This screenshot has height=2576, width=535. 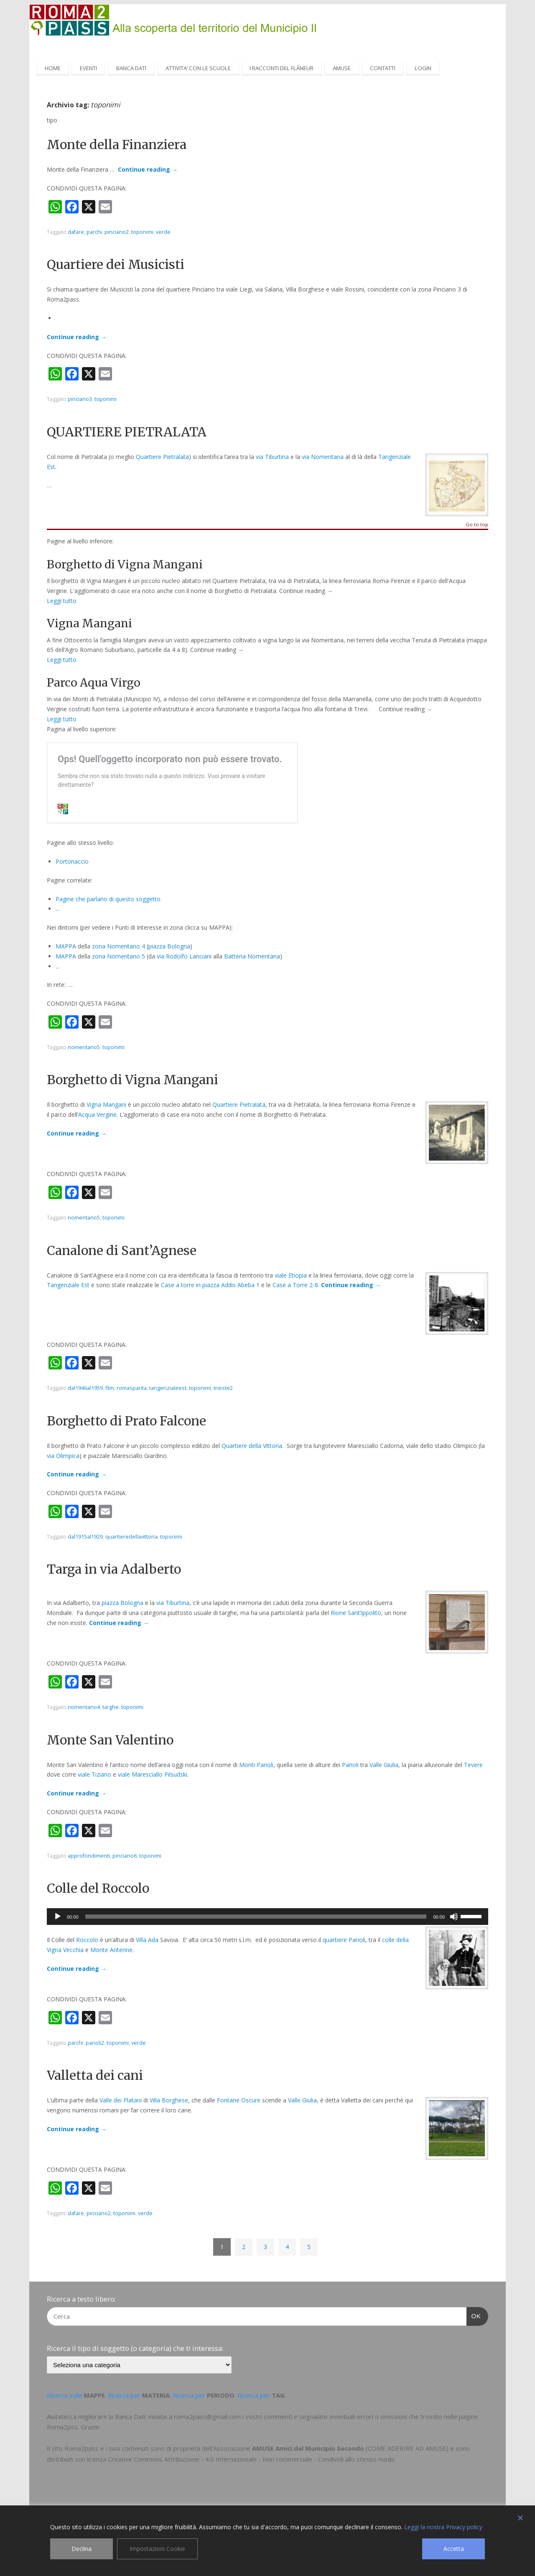 What do you see at coordinates (238, 2100) in the screenshot?
I see `Fontane Oscure` at bounding box center [238, 2100].